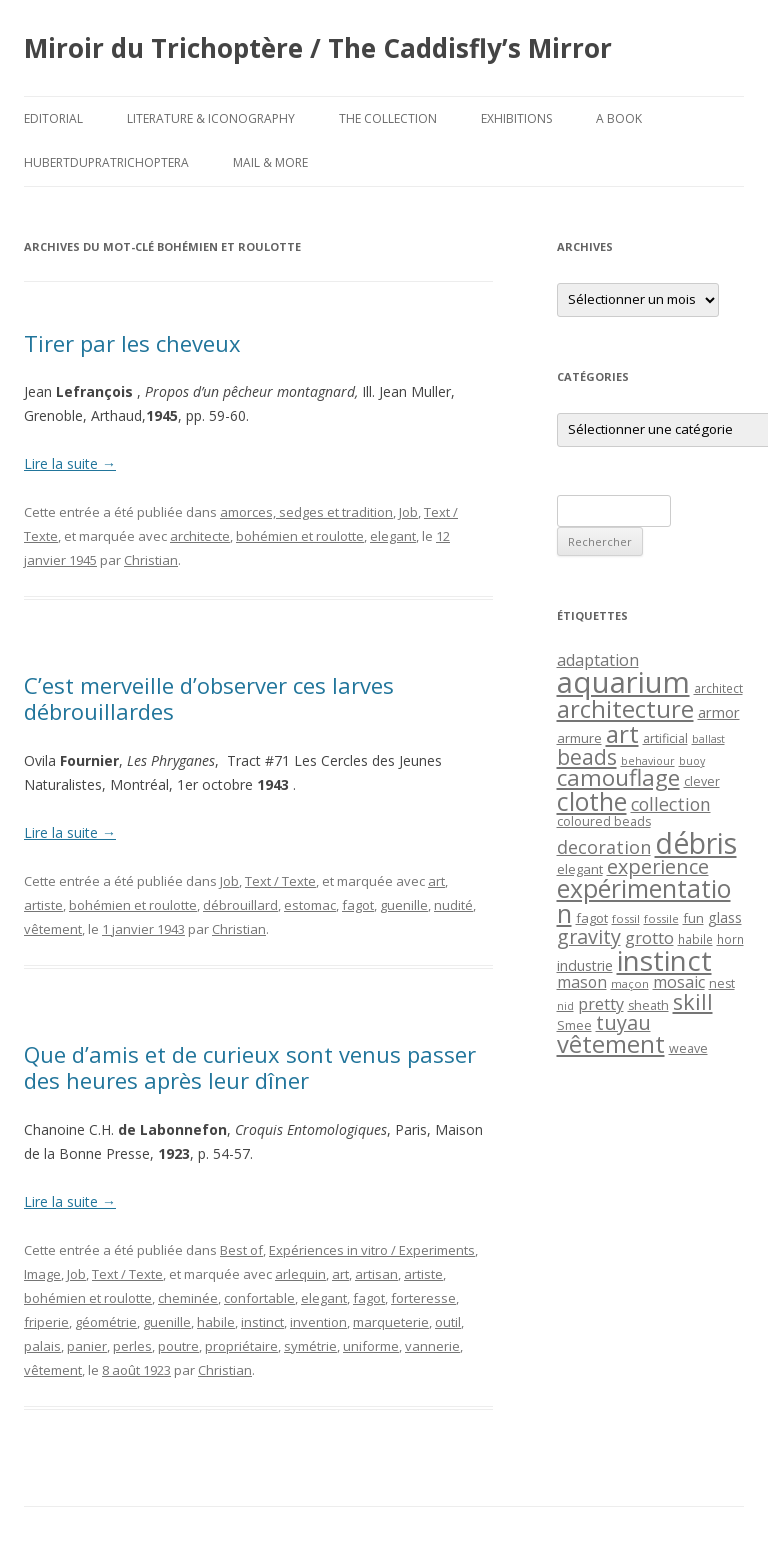 The width and height of the screenshot is (768, 1555). What do you see at coordinates (661, 918) in the screenshot?
I see `fossile` at bounding box center [661, 918].